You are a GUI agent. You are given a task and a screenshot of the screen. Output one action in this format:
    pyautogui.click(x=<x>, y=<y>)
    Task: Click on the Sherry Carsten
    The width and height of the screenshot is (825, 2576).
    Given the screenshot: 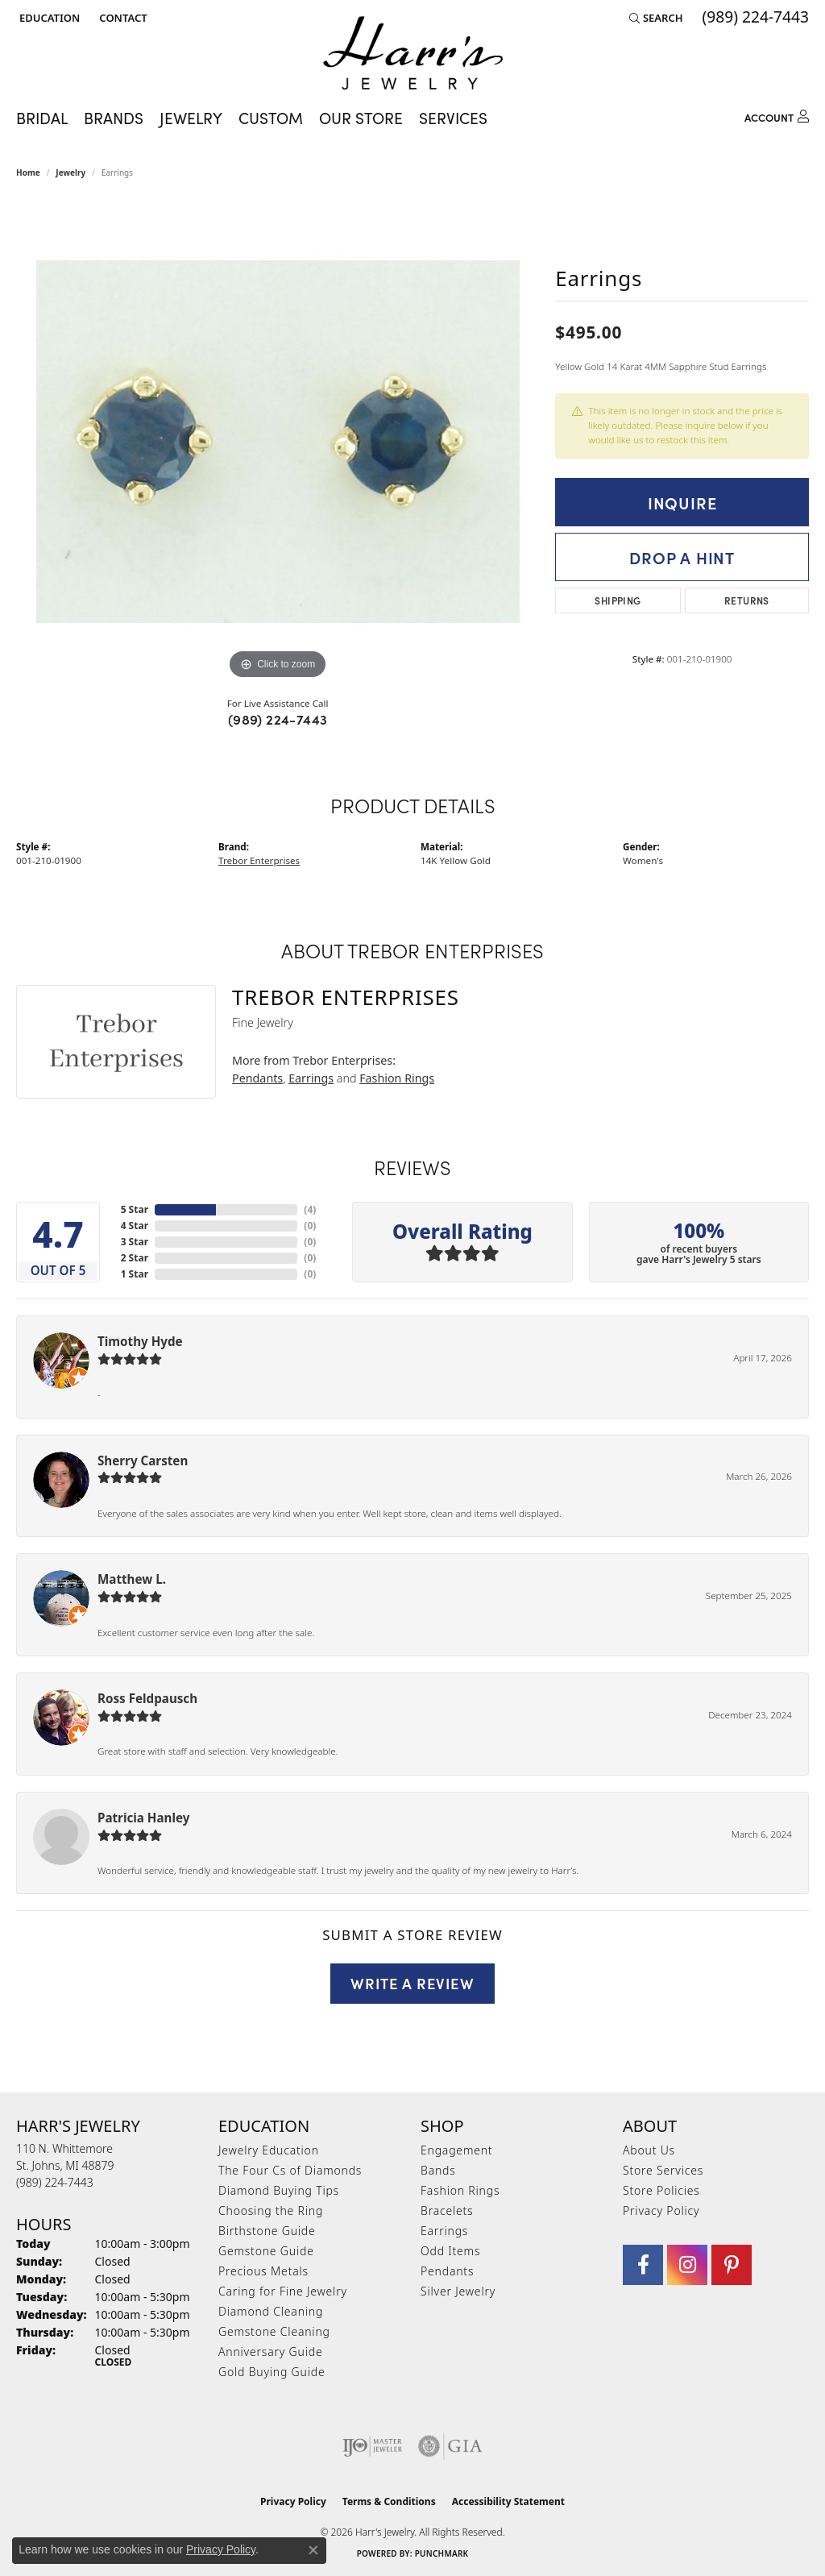 What is the action you would take?
    pyautogui.click(x=142, y=1460)
    